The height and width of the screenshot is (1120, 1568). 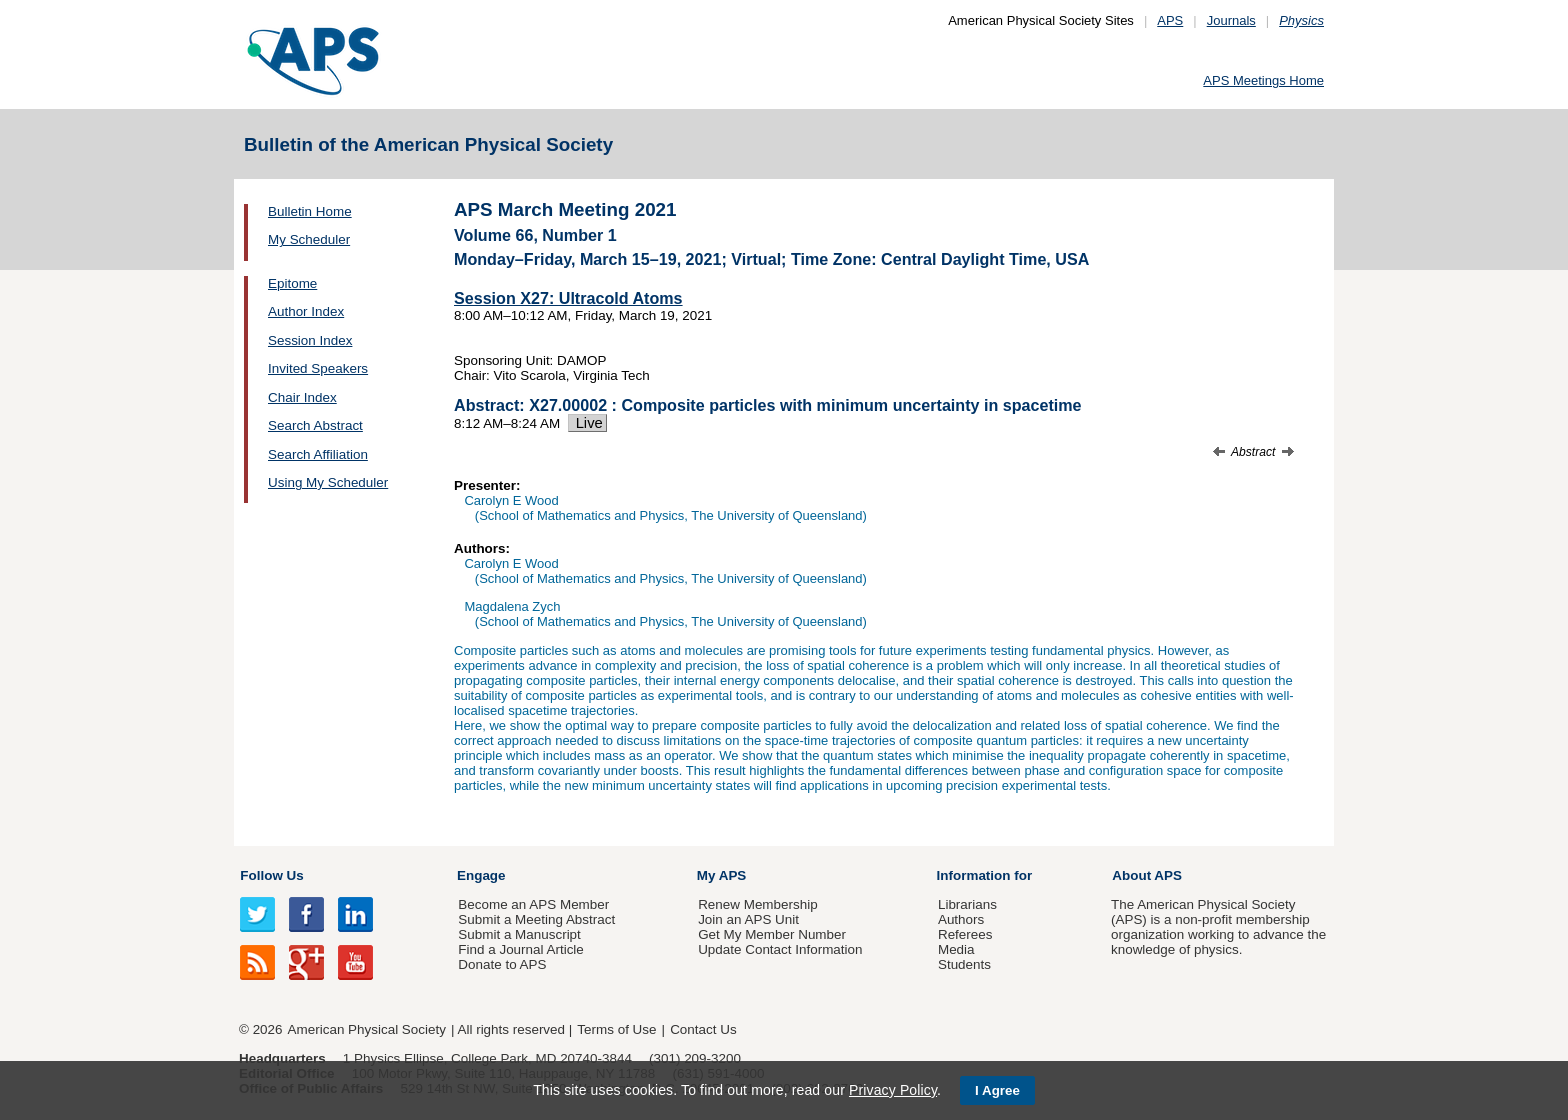 What do you see at coordinates (292, 283) in the screenshot?
I see `Epitome` at bounding box center [292, 283].